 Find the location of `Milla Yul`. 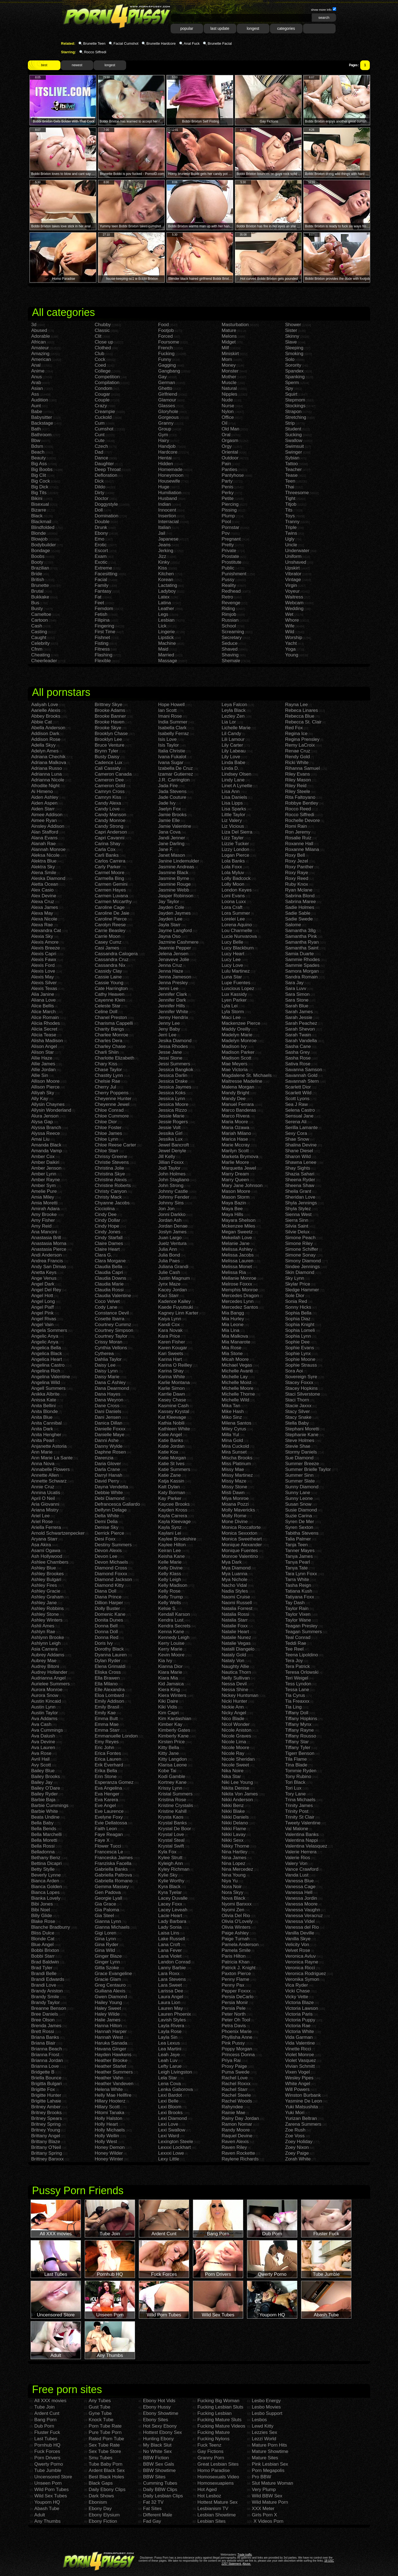

Milla Yul is located at coordinates (230, 1434).